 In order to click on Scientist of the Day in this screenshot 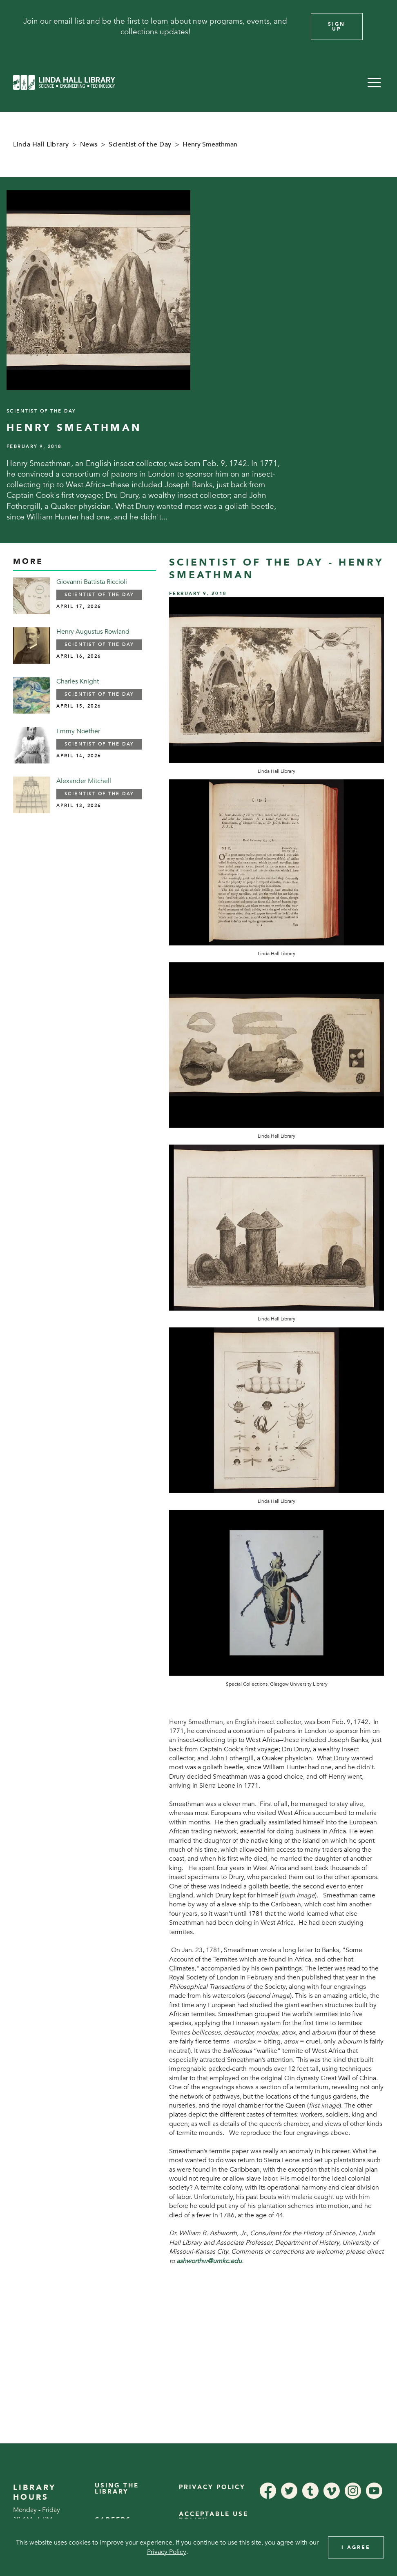, I will do `click(140, 144)`.